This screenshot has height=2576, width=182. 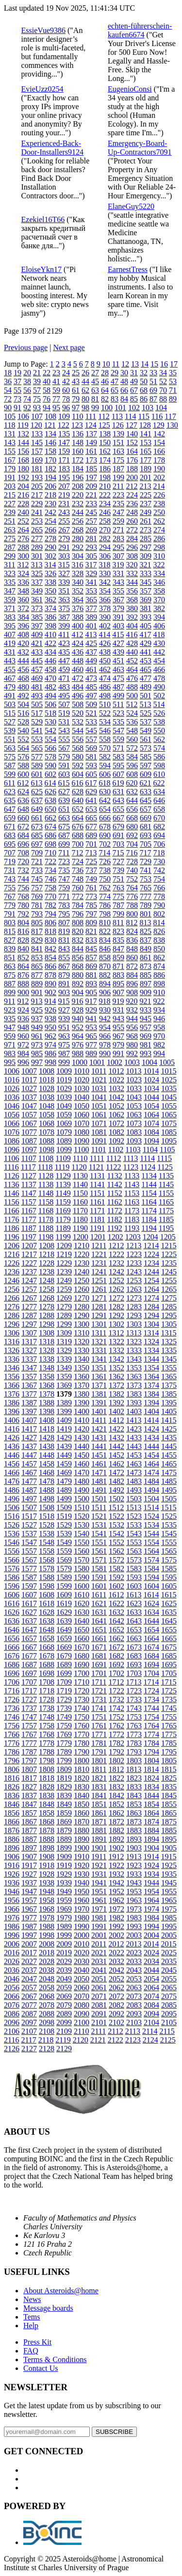 What do you see at coordinates (118, 853) in the screenshot?
I see `715` at bounding box center [118, 853].